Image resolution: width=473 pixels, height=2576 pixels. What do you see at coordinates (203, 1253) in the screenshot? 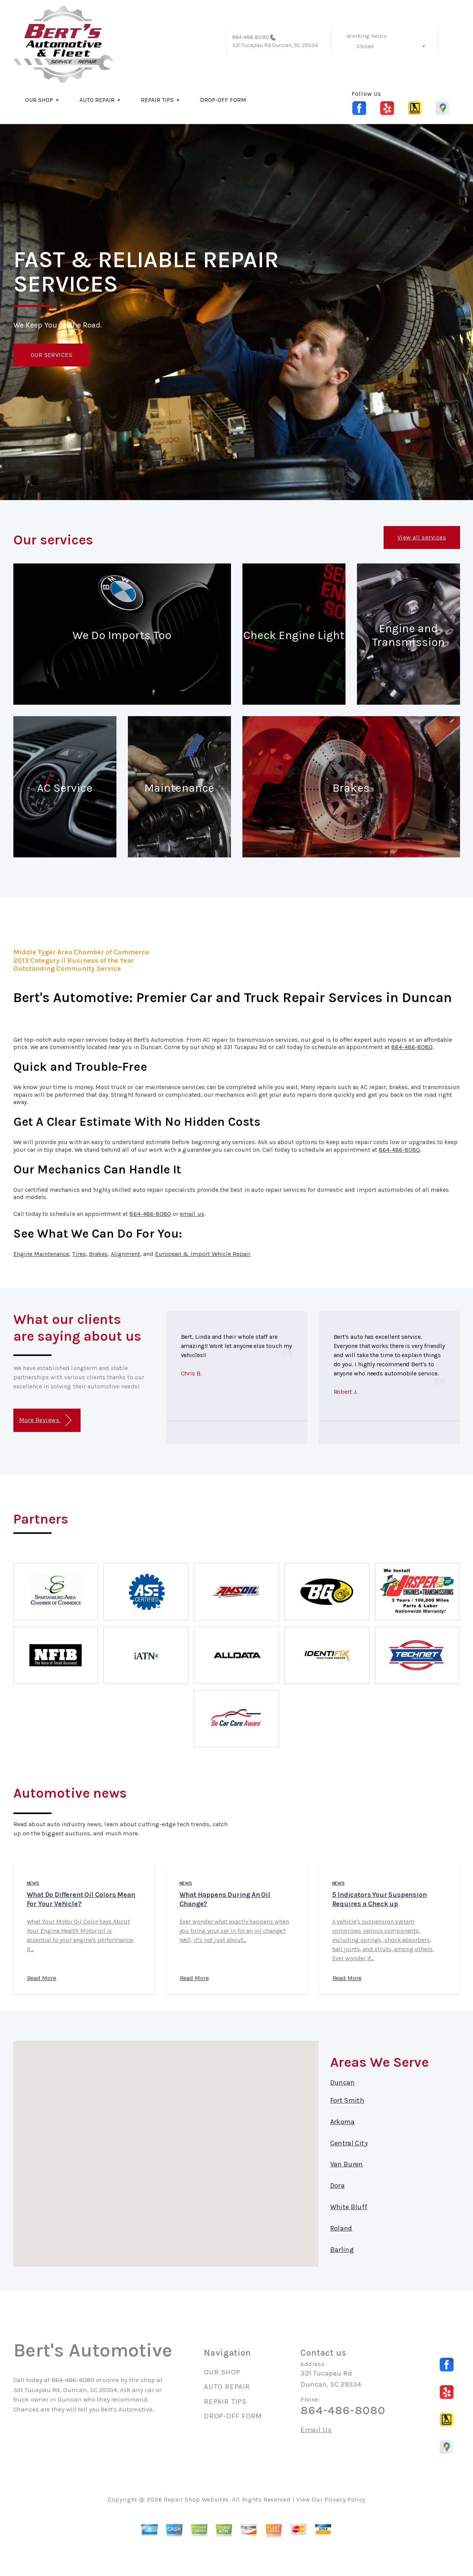
I see `European & Import Vehicle Repair` at bounding box center [203, 1253].